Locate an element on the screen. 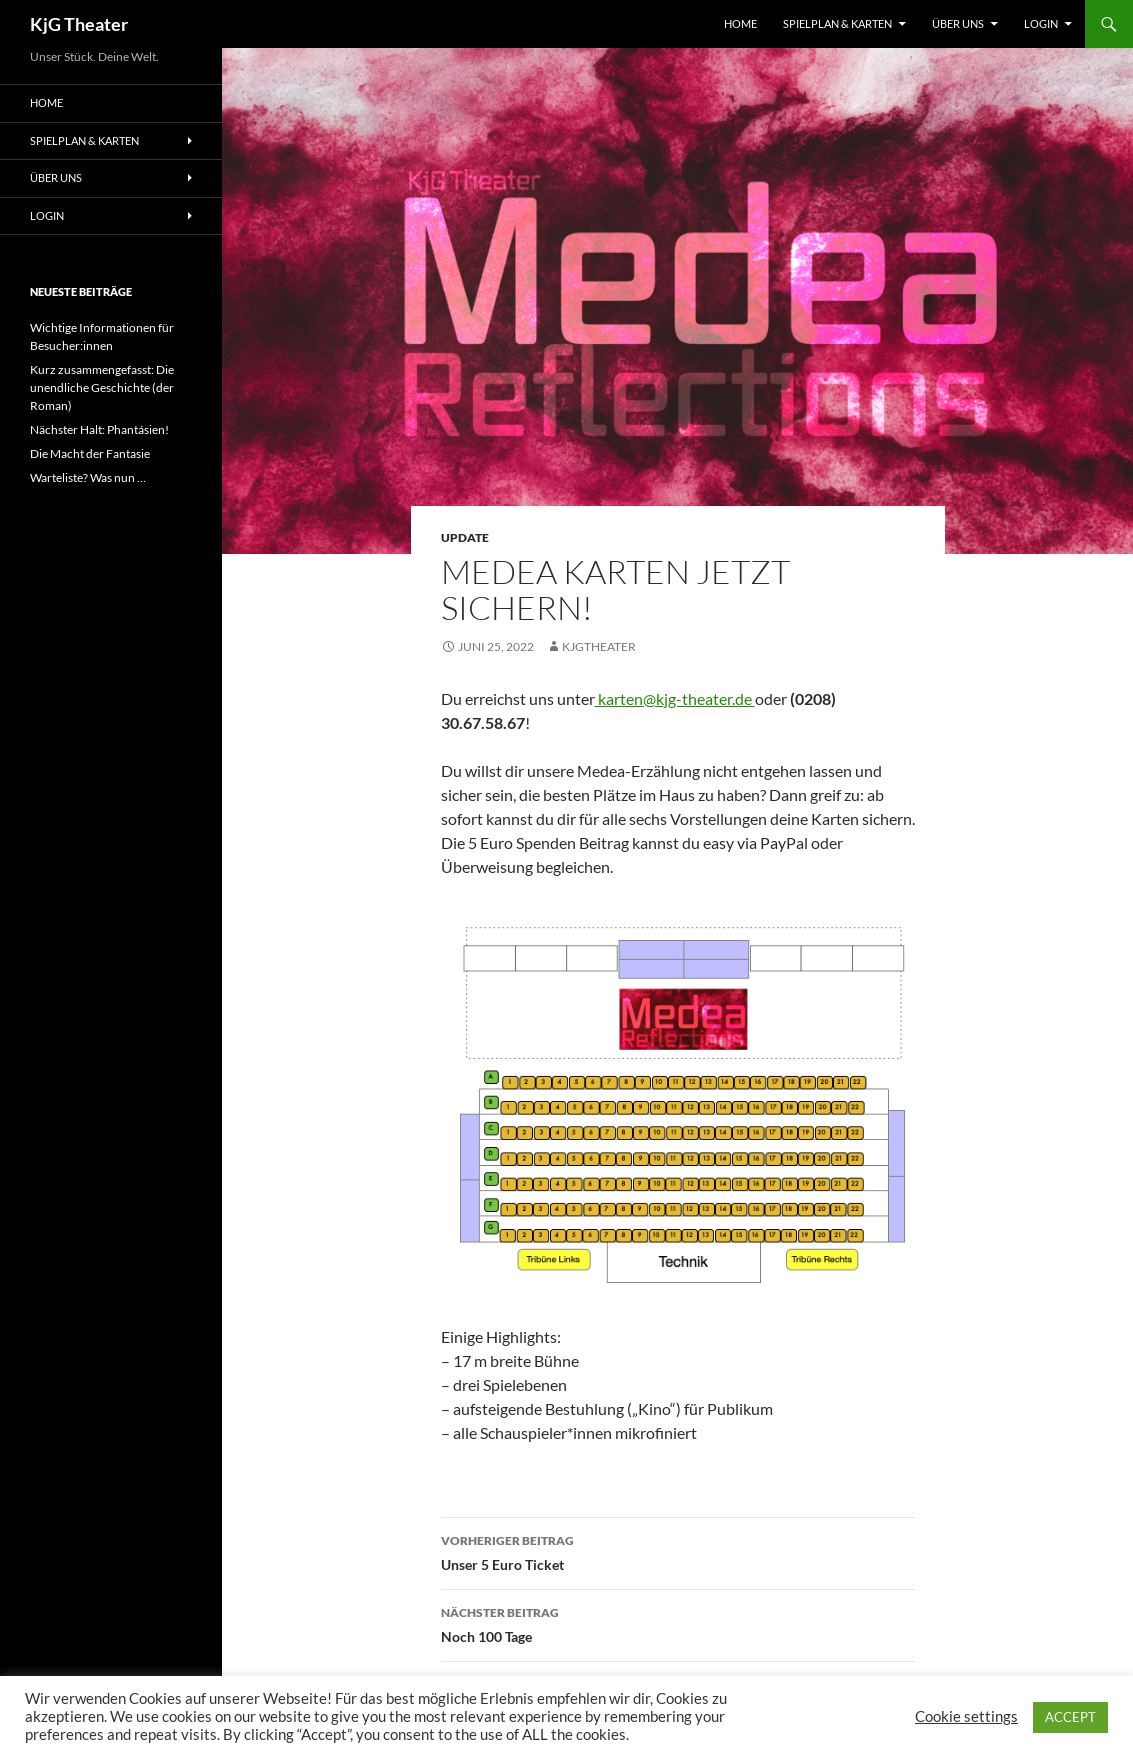 Image resolution: width=1133 pixels, height=1758 pixels. Kurz zusammengefasst: Die unendliche Geschichte (der Roman) is located at coordinates (102, 387).